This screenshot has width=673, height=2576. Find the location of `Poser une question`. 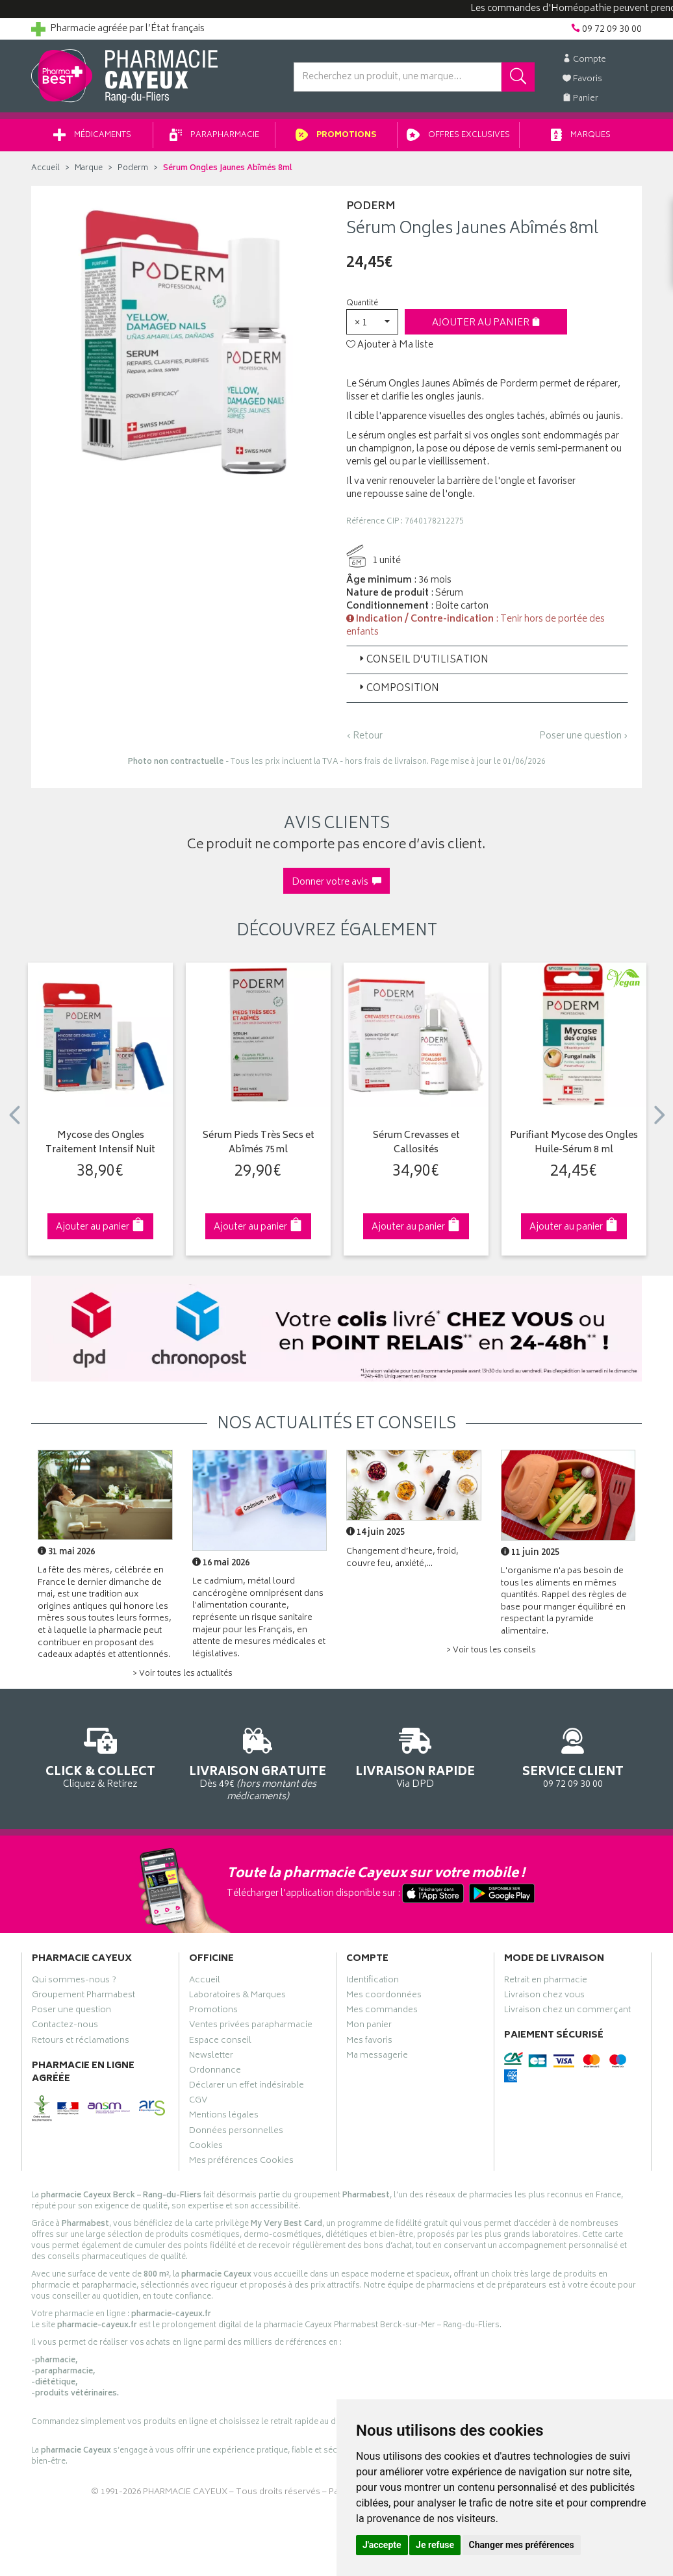

Poser une question is located at coordinates (71, 2011).